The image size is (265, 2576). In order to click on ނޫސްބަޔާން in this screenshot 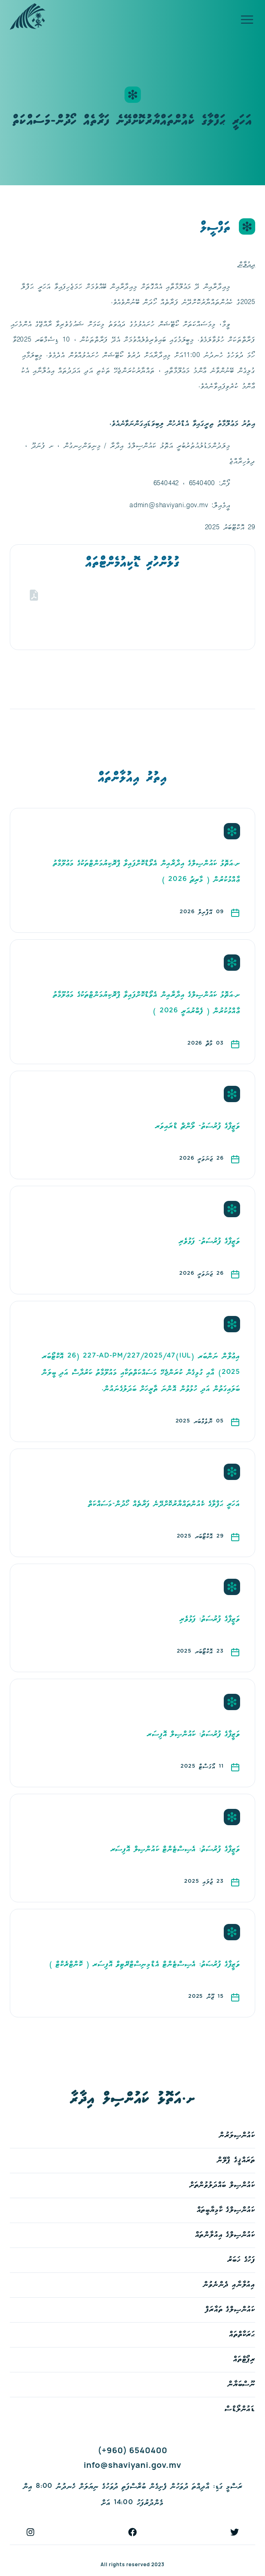, I will do `click(241, 2384)`.